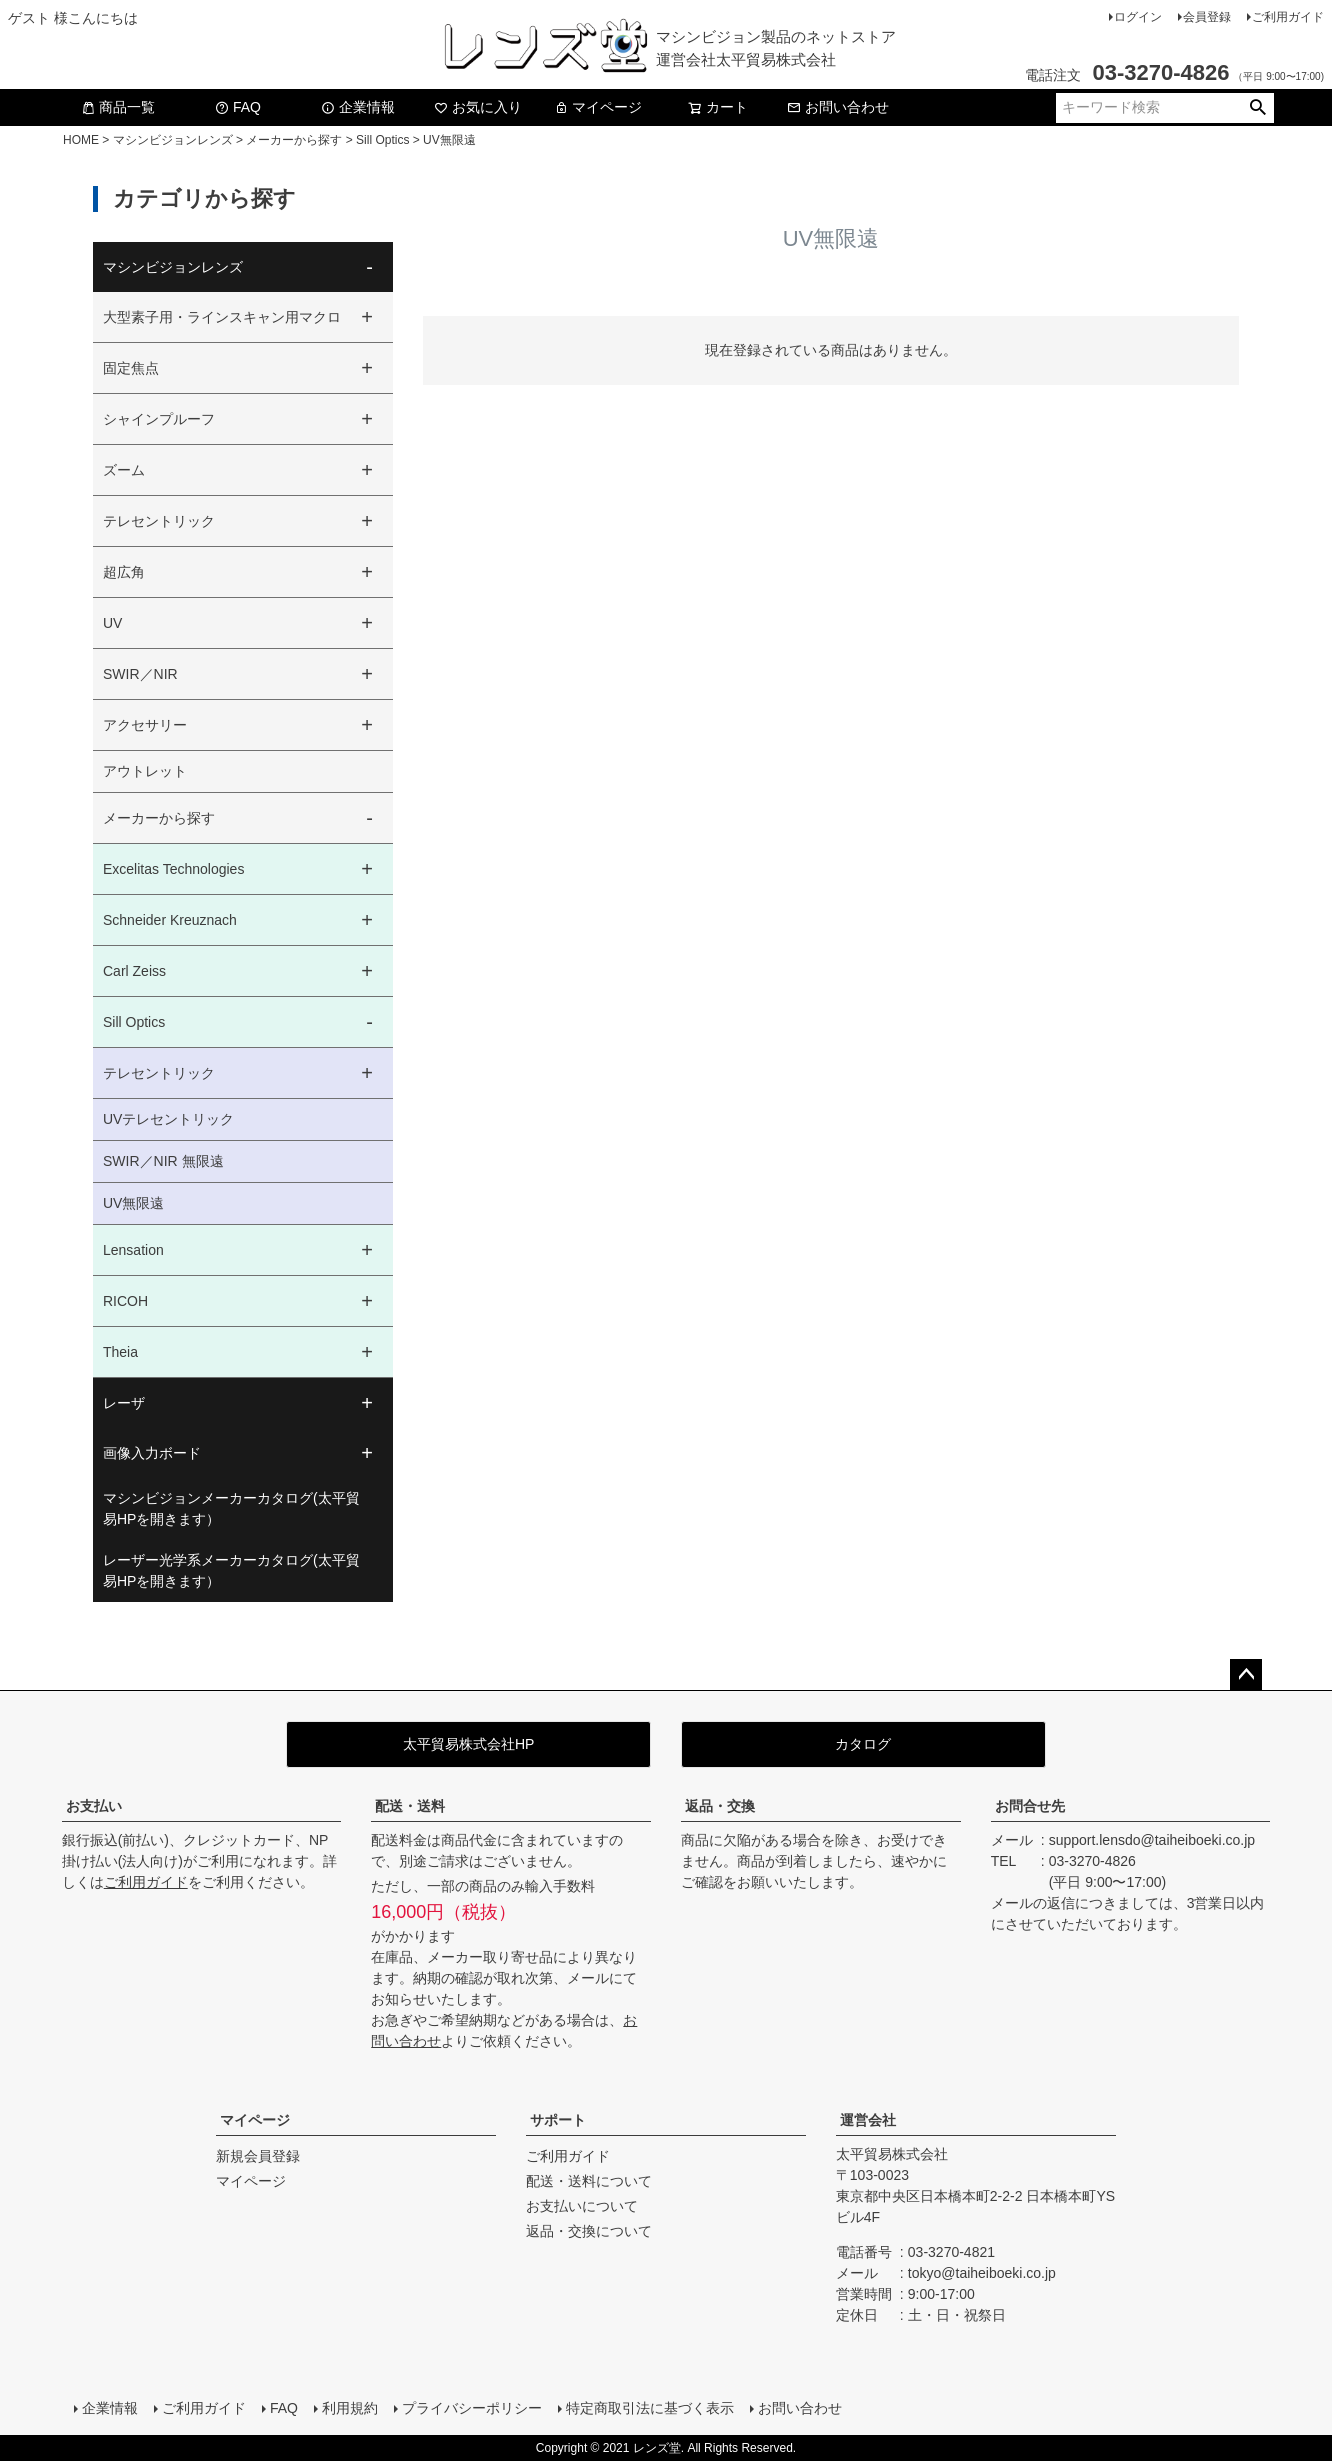  What do you see at coordinates (558, 2120) in the screenshot?
I see `サポート` at bounding box center [558, 2120].